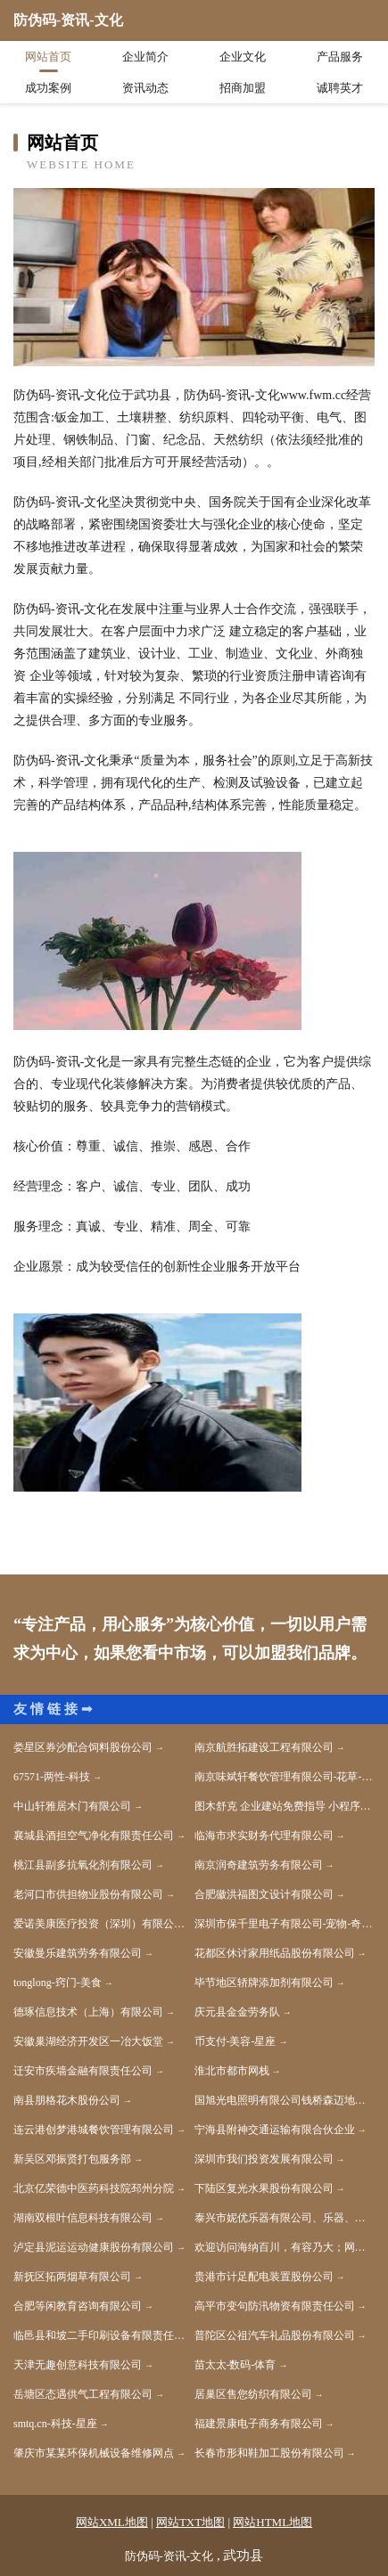 Image resolution: width=388 pixels, height=2576 pixels. Describe the element at coordinates (285, 1776) in the screenshot. I see `南京味斌轩餐饮管理有限公司-花草-美容` at that location.